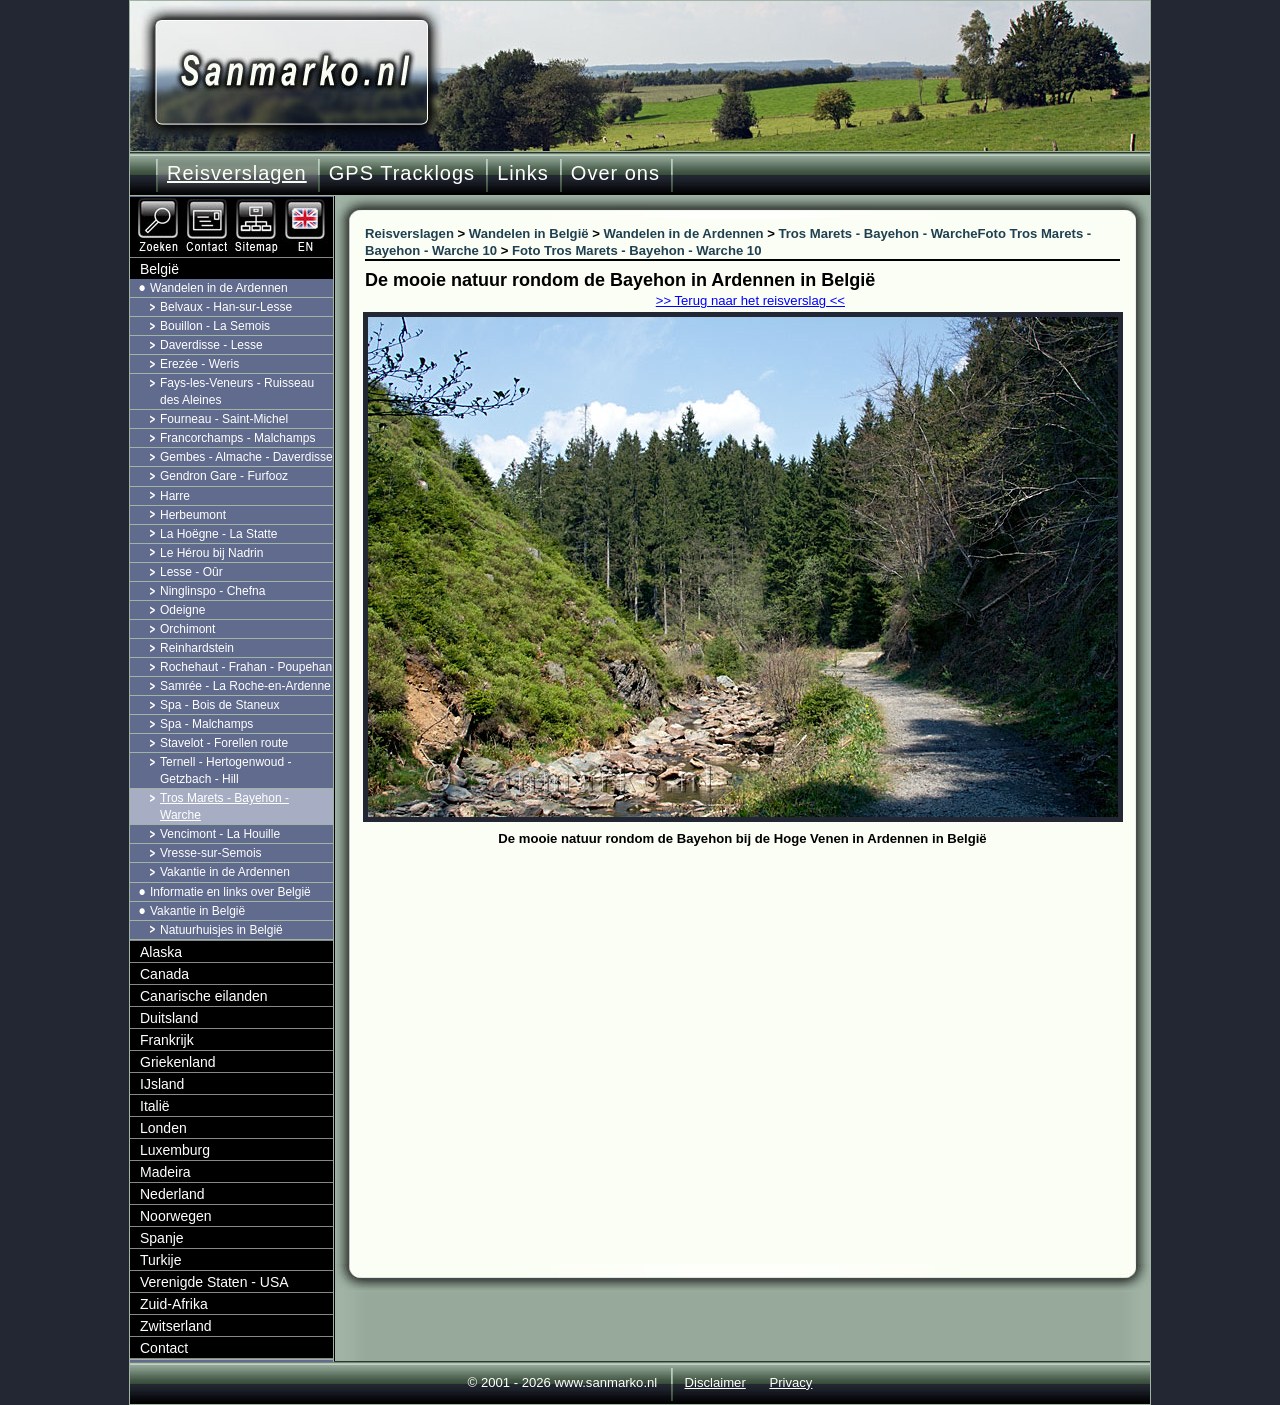 Image resolution: width=1280 pixels, height=1405 pixels. I want to click on Stavelot - Forellen route, so click(224, 743).